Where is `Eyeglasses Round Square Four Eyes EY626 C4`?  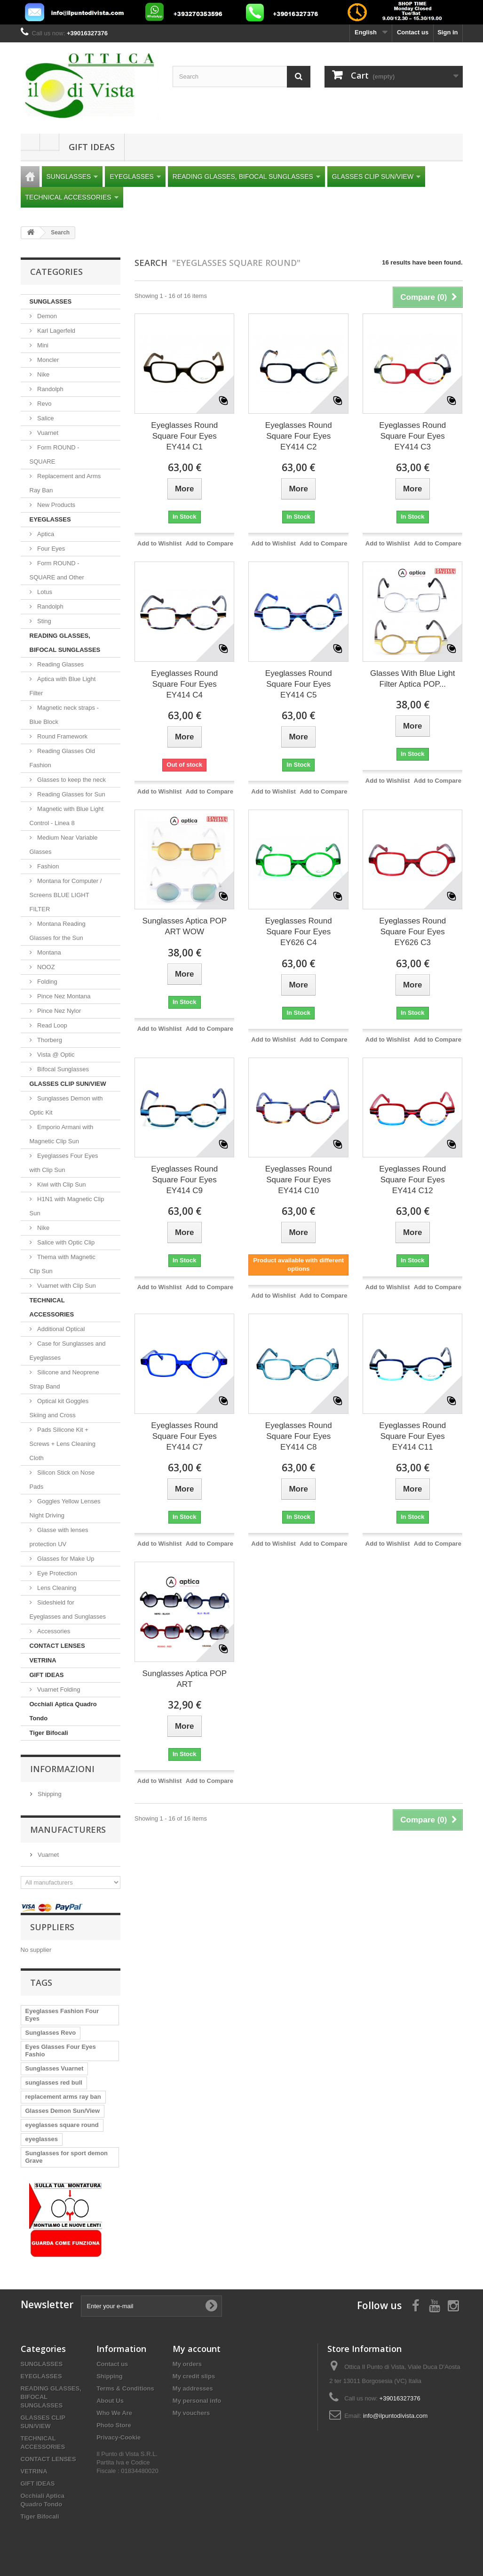 Eyeglasses Round Square Four Eyes EY626 C4 is located at coordinates (298, 931).